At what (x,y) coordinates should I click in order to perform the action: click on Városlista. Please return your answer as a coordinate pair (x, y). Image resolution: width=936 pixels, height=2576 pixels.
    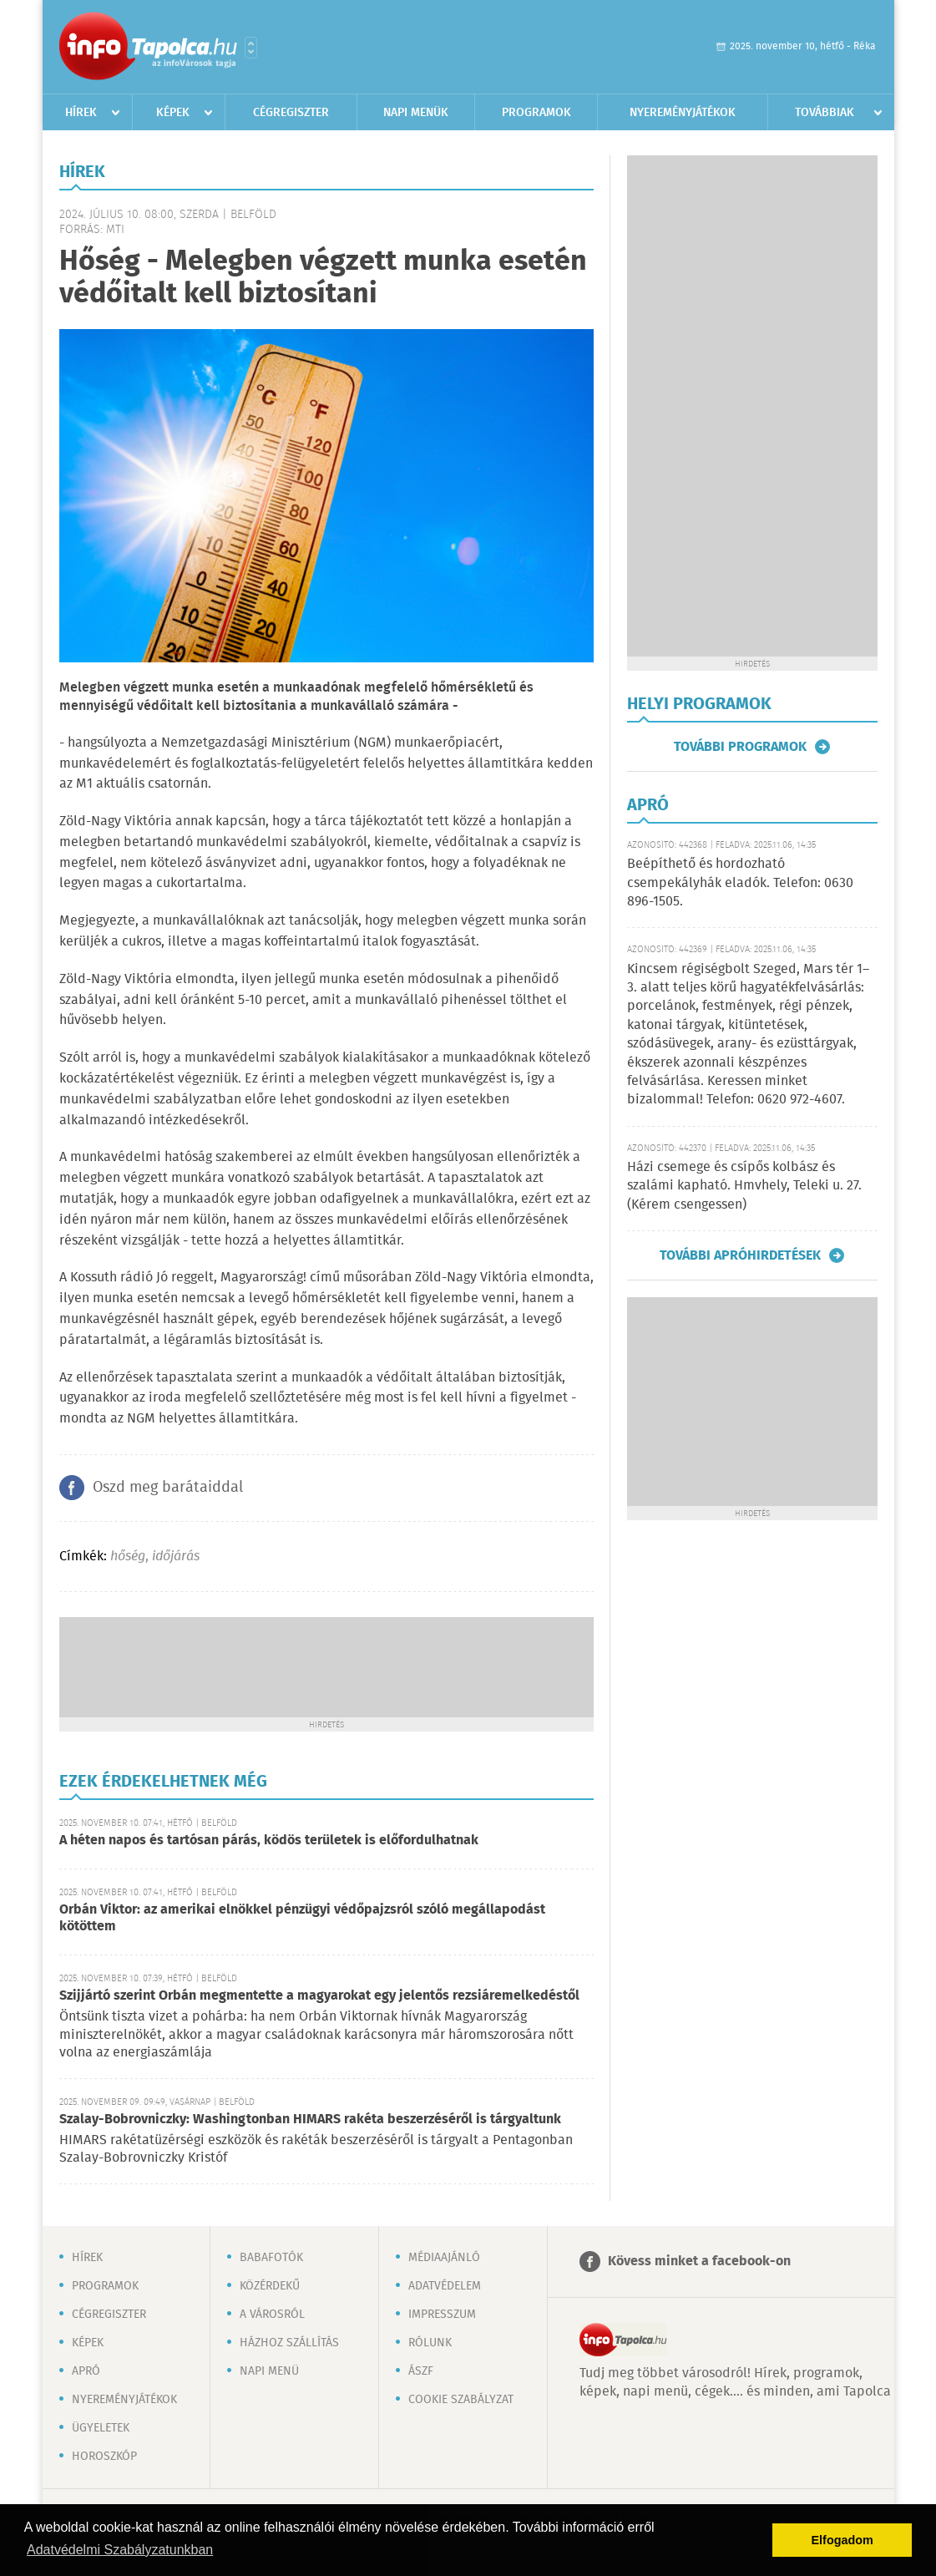
    Looking at the image, I should click on (251, 47).